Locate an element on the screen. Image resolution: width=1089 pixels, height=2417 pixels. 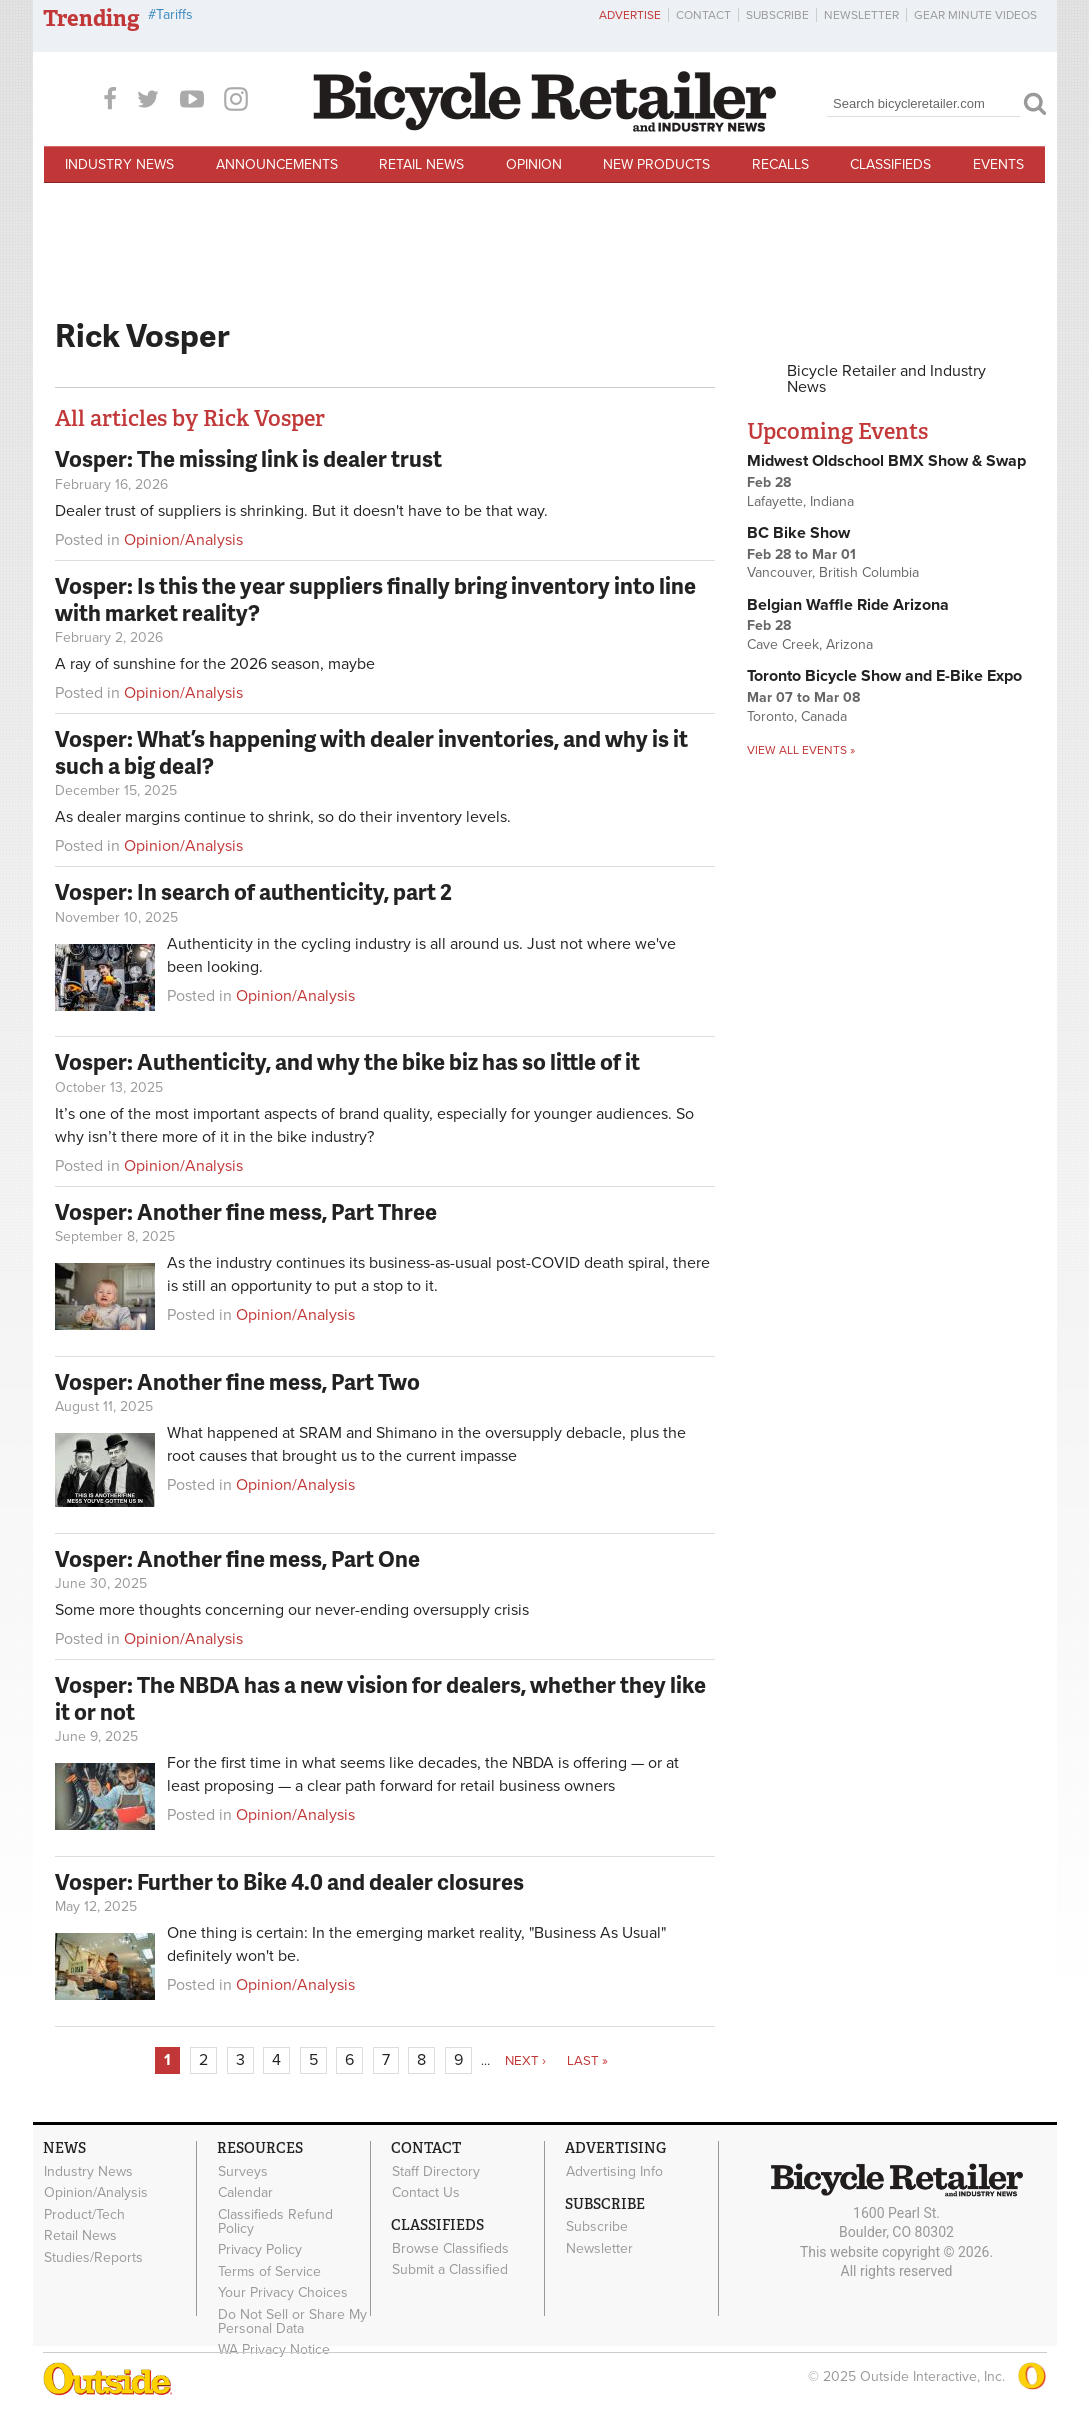
last » is located at coordinates (587, 2061).